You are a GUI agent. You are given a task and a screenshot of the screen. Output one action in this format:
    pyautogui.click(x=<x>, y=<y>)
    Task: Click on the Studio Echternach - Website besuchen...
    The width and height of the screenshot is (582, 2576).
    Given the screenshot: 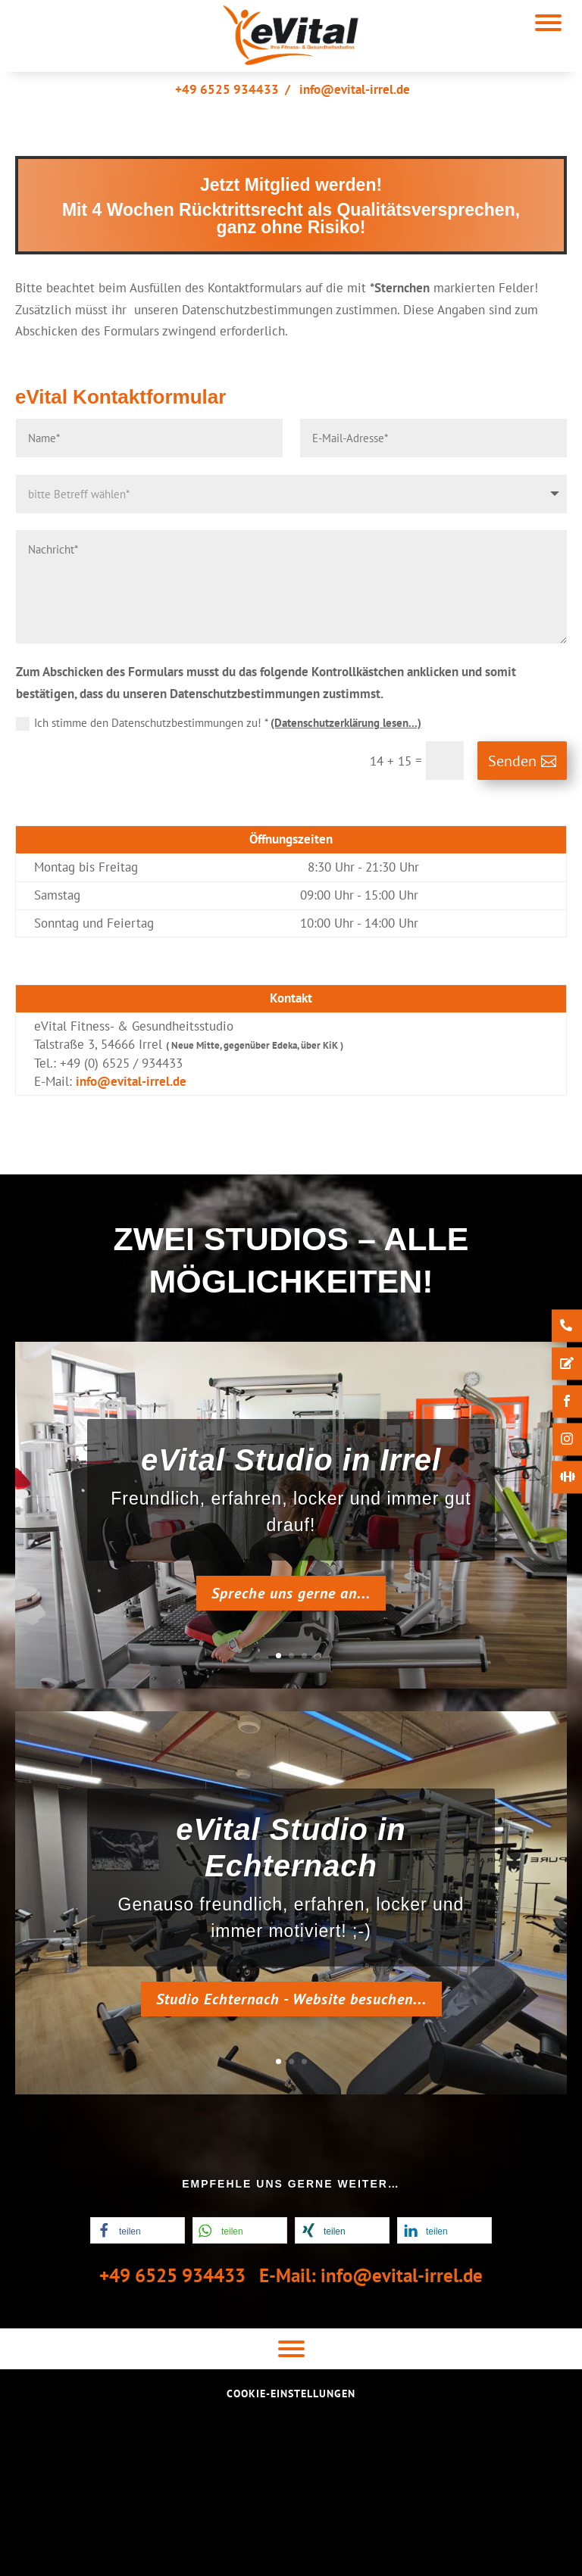 What is the action you would take?
    pyautogui.click(x=291, y=2003)
    